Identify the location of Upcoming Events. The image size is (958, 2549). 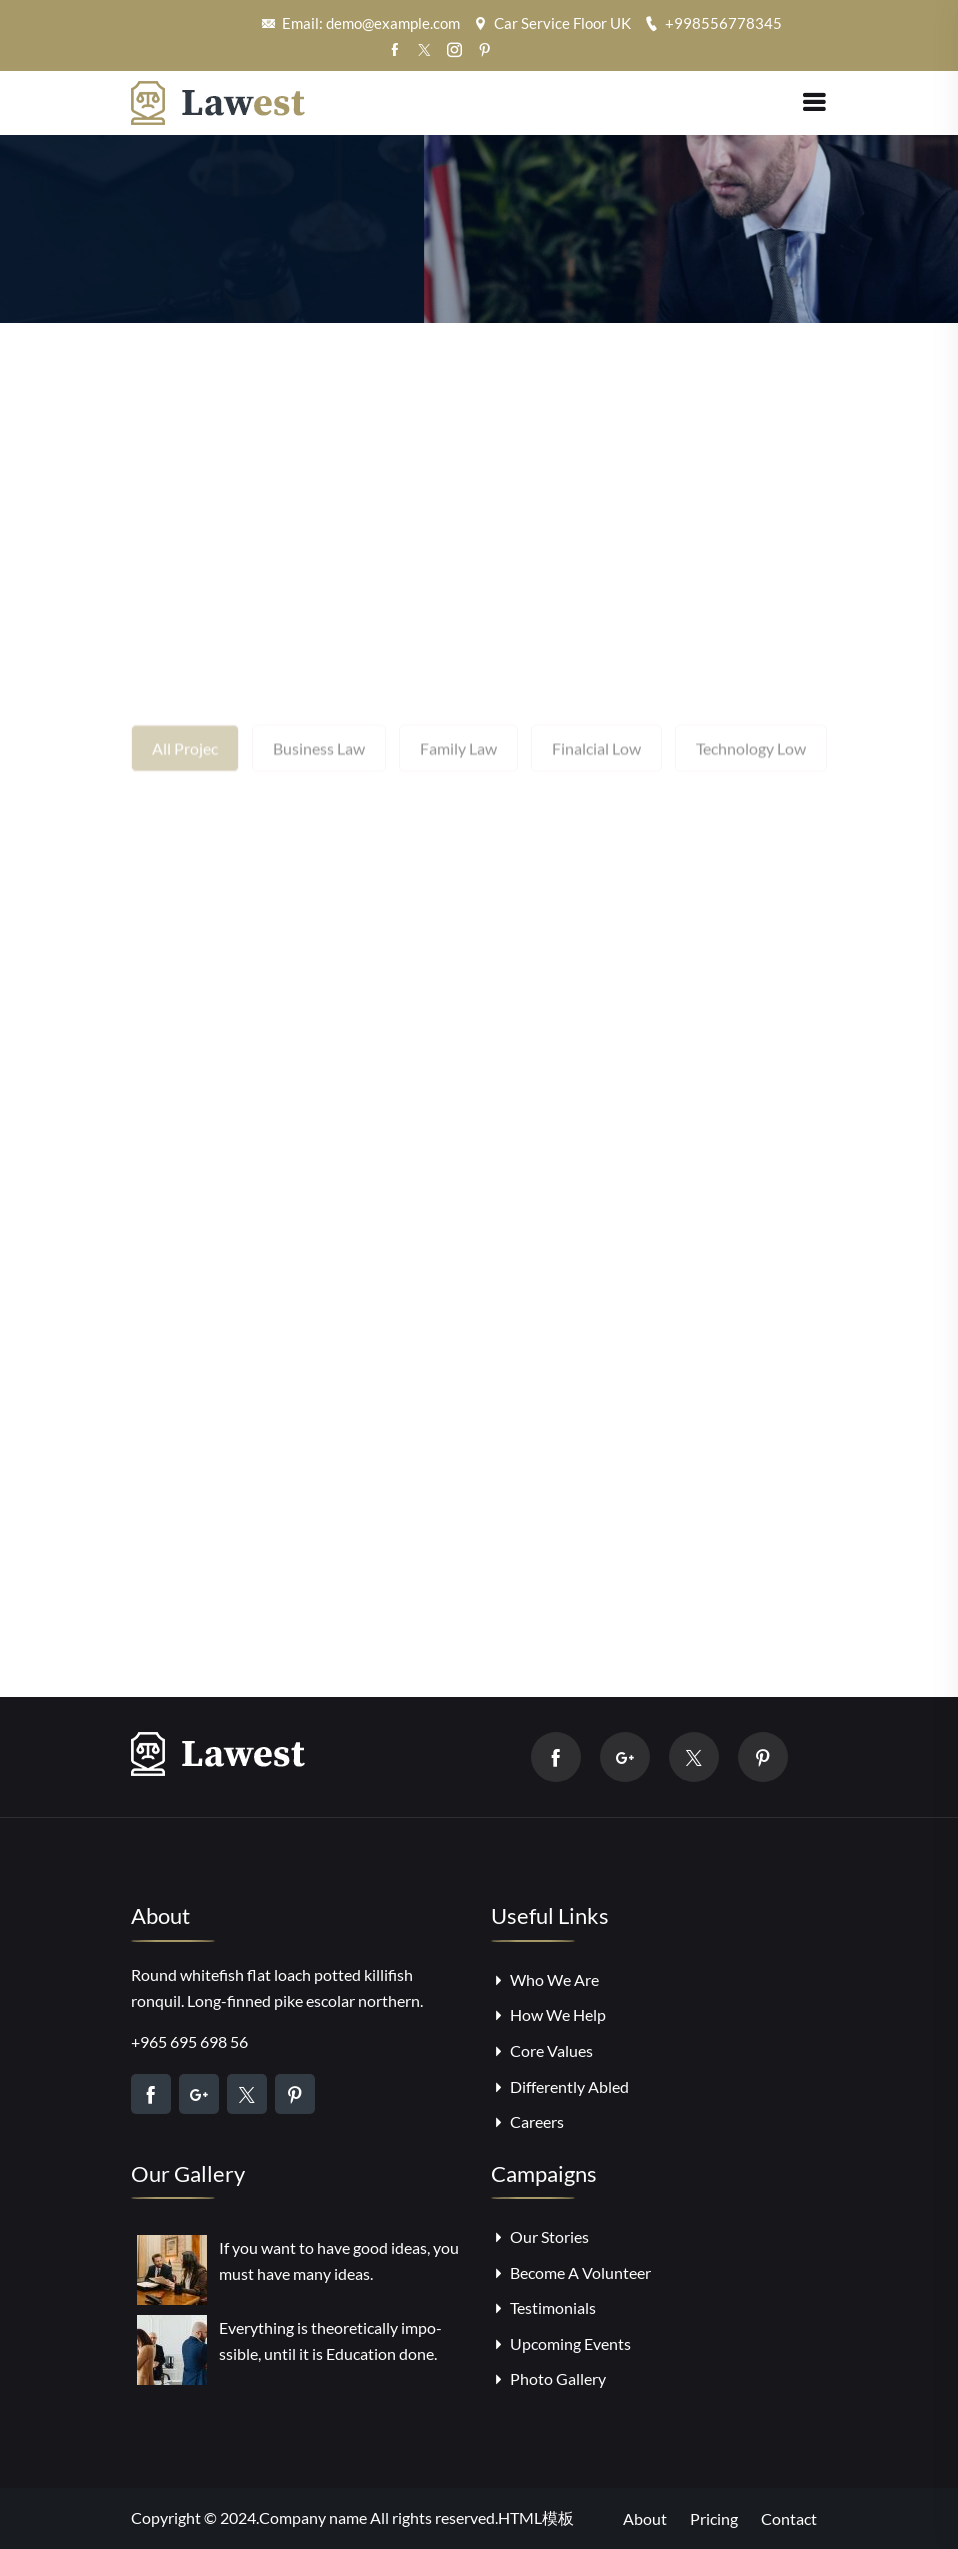
(561, 2343).